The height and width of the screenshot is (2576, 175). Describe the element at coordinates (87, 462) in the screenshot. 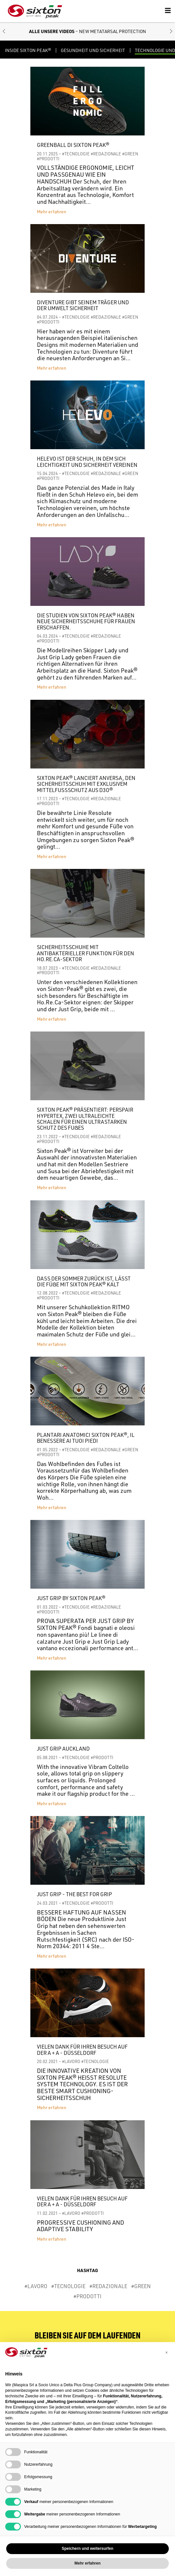

I see `HELEVO IST DER SCHUH, IN DEM SICH LEICHTIGKEIT UND SICHERHEIT VEREINEN` at that location.